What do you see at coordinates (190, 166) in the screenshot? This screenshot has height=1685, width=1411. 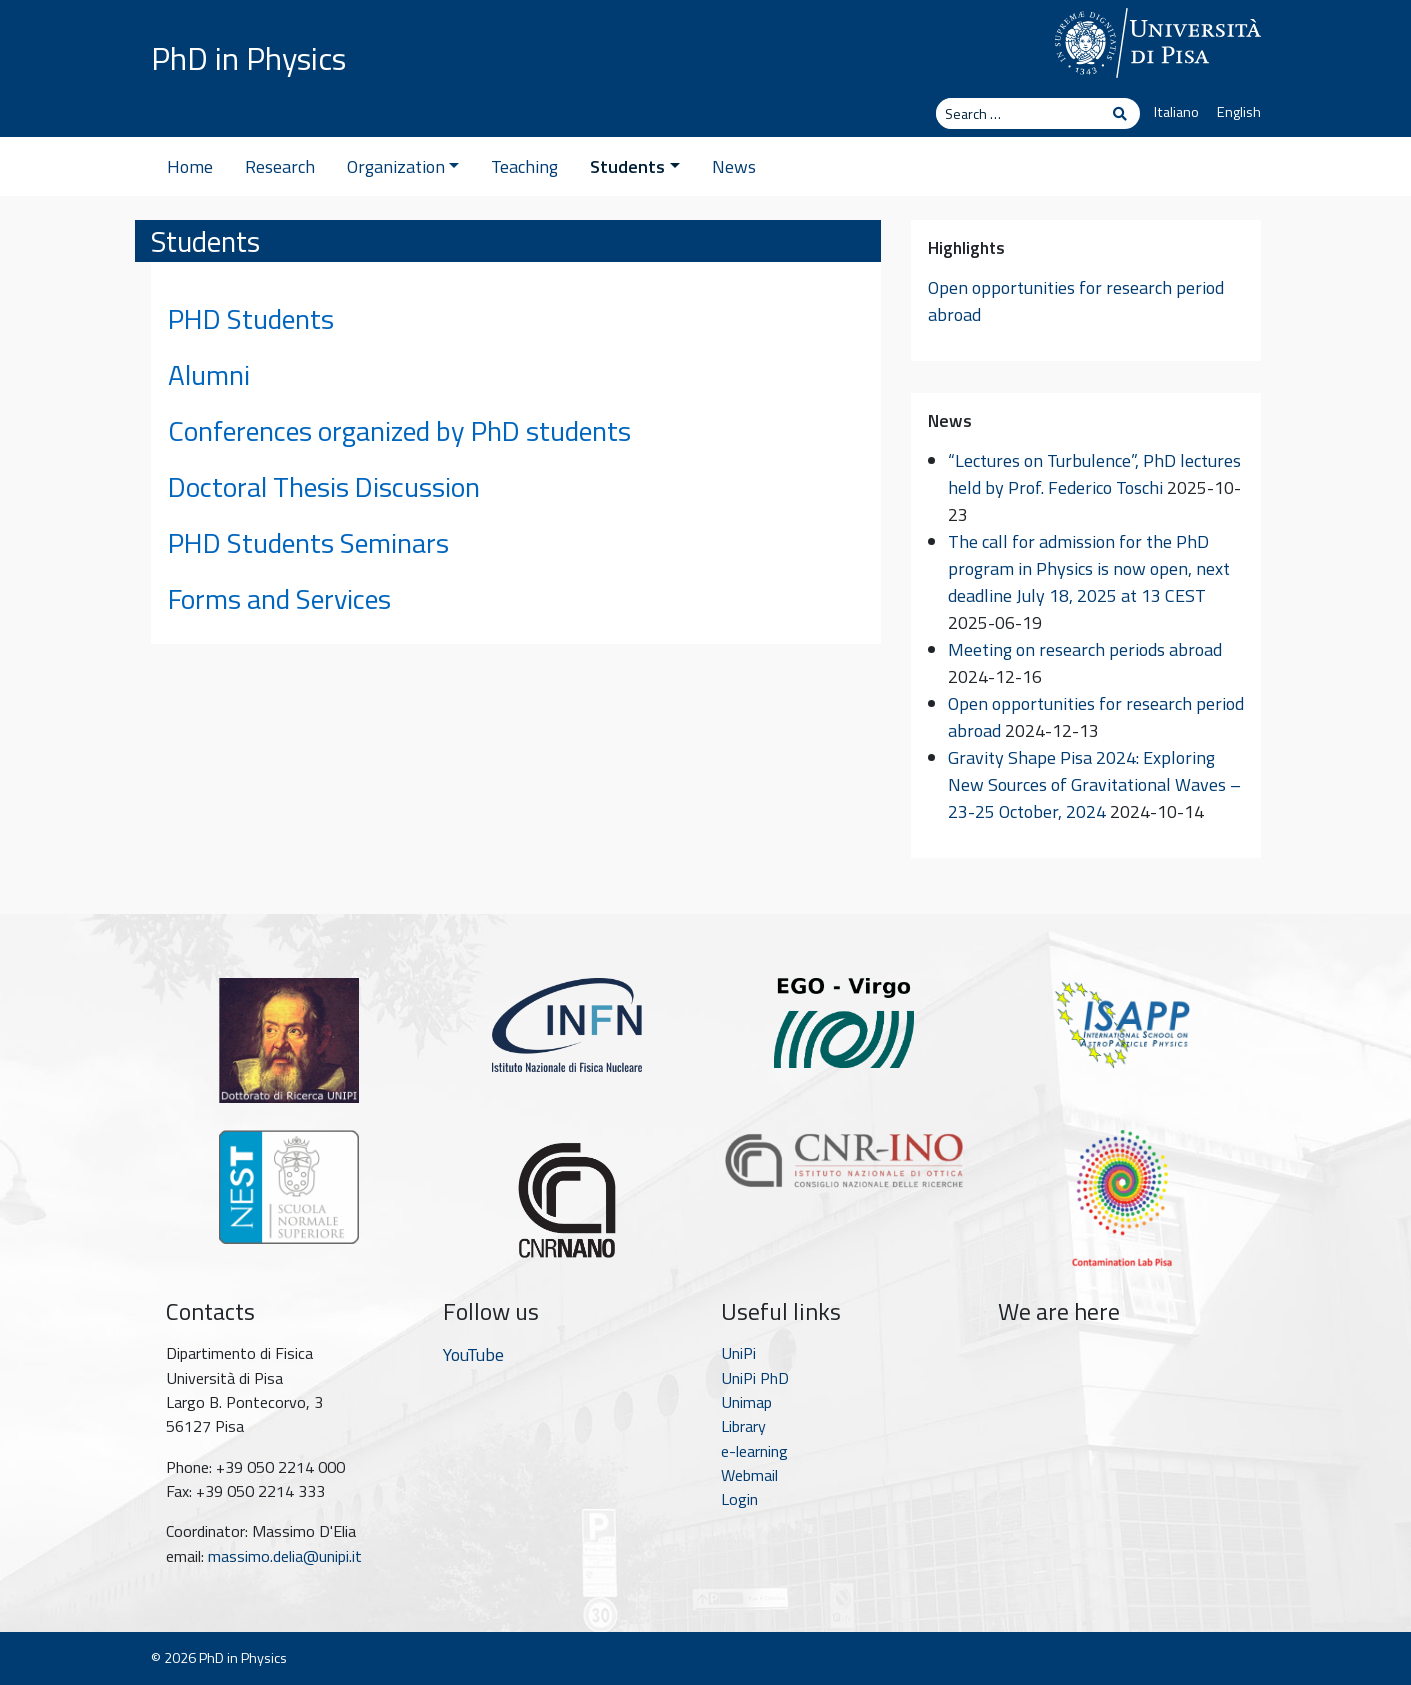 I see `Home` at bounding box center [190, 166].